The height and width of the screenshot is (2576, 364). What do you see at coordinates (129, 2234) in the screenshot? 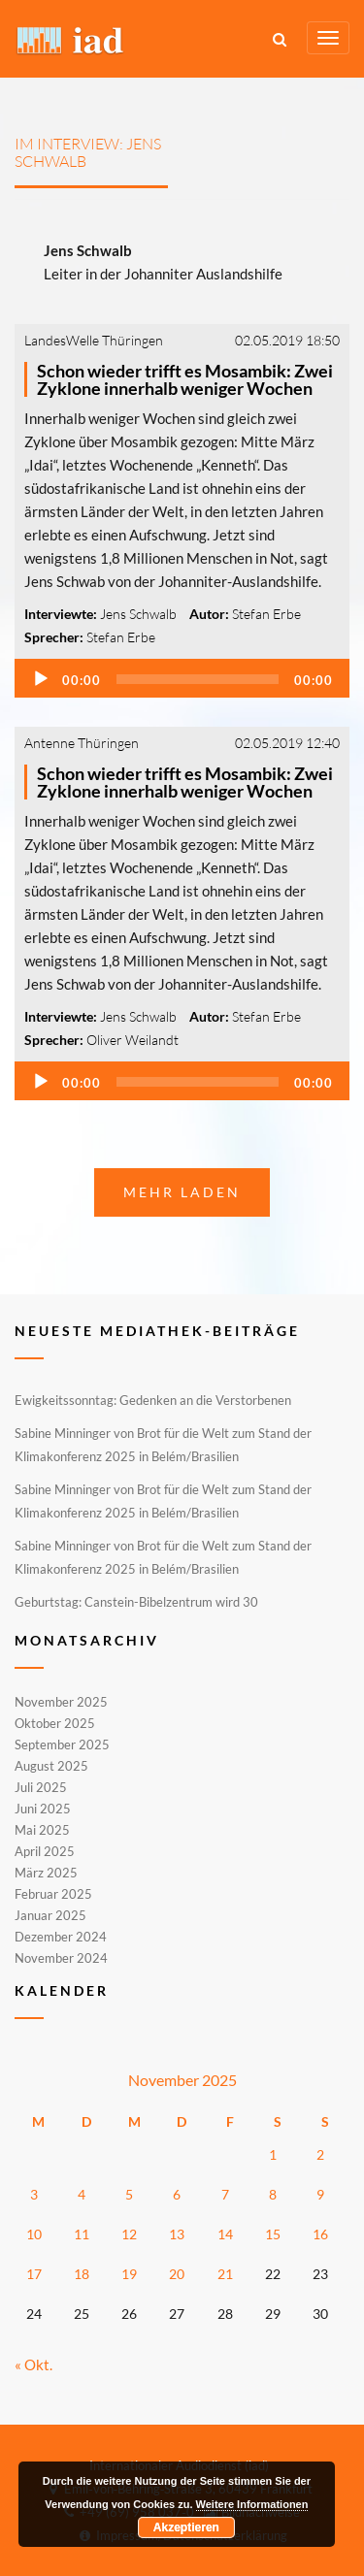
I see `12 [Beiträge veröffentlicht am 12. November 2025]` at bounding box center [129, 2234].